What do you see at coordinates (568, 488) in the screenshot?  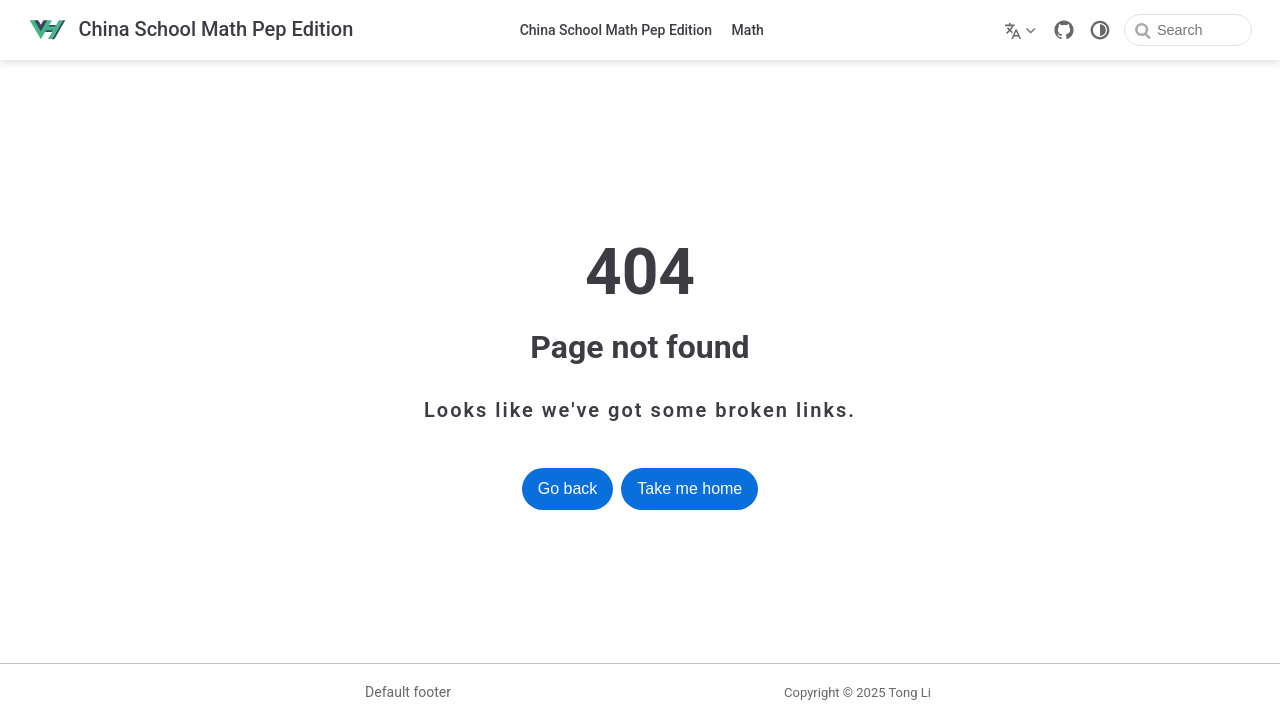 I see `Go back` at bounding box center [568, 488].